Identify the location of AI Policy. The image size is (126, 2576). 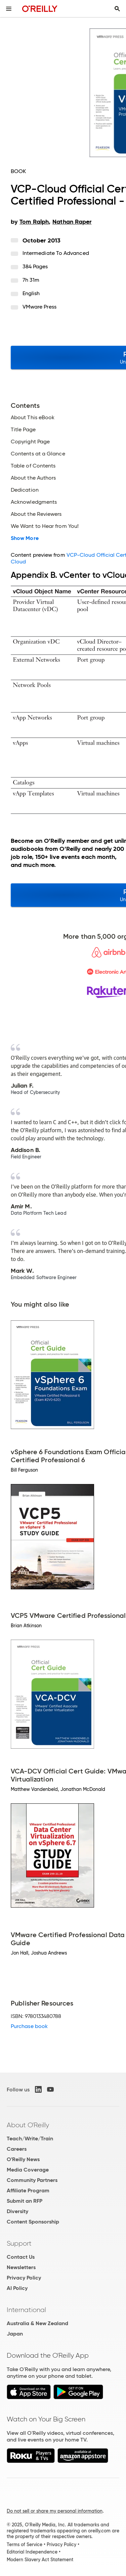
(17, 2288).